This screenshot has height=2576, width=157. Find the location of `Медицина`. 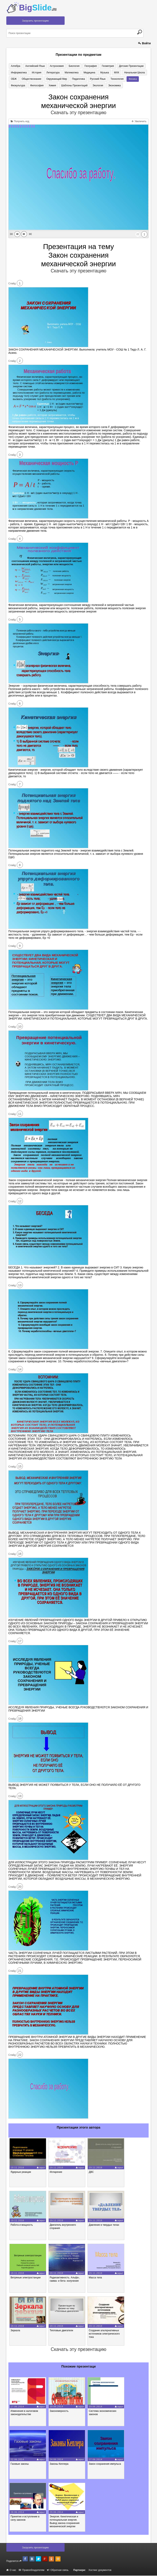

Медицина is located at coordinates (85, 72).